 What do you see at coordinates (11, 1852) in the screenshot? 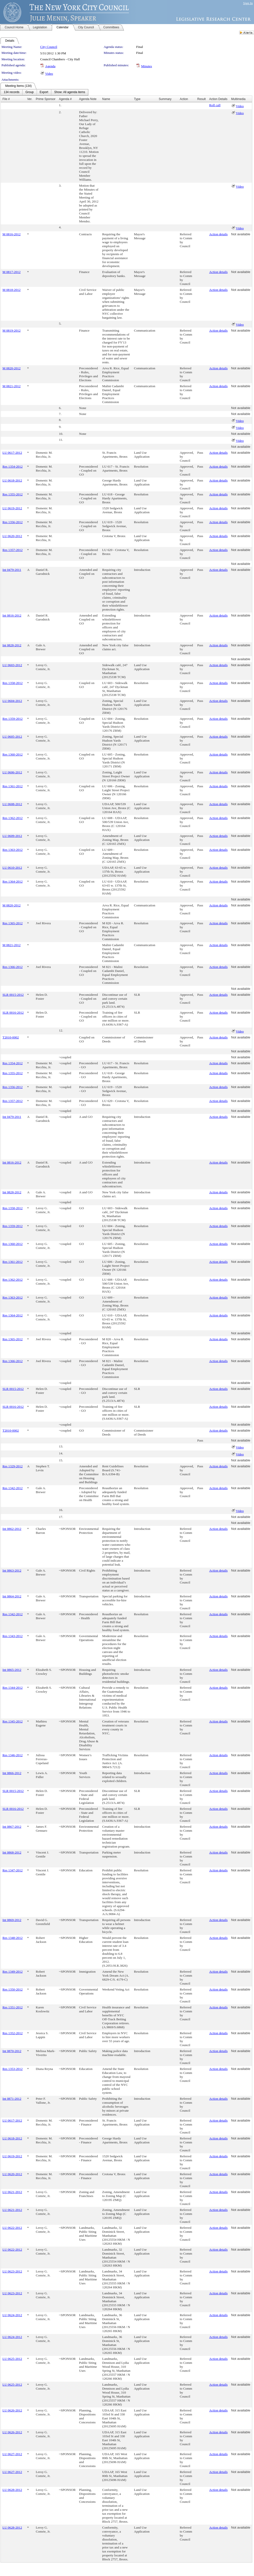
I see `Int 0868-2012` at bounding box center [11, 1852].